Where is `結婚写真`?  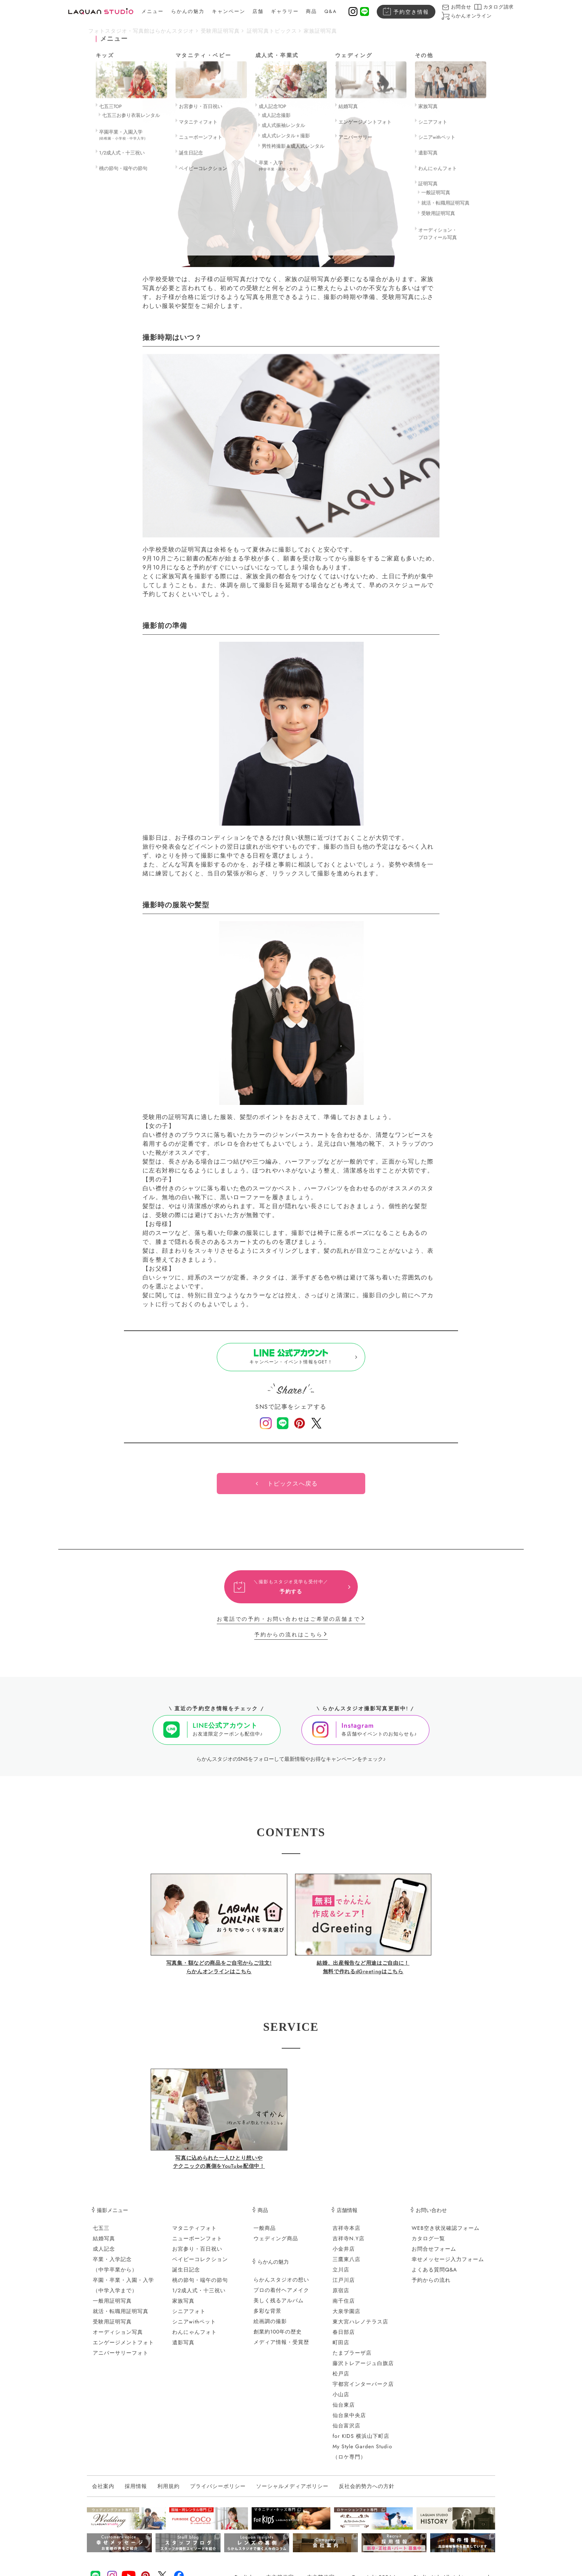
結婚写真 is located at coordinates (104, 2244).